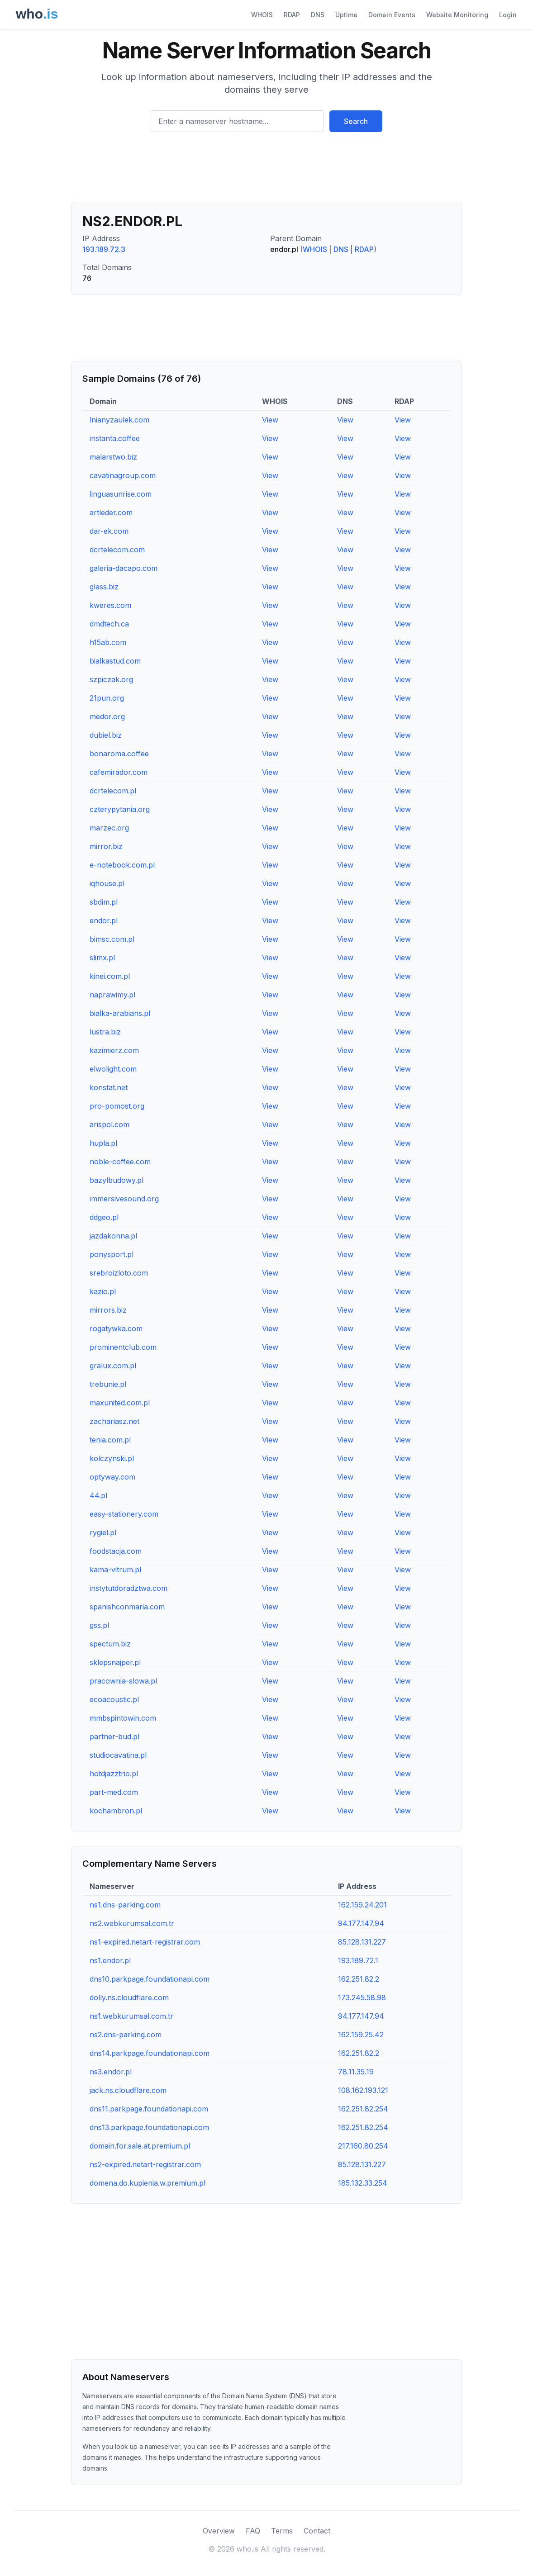 The height and width of the screenshot is (2576, 533). I want to click on artleder.com, so click(111, 512).